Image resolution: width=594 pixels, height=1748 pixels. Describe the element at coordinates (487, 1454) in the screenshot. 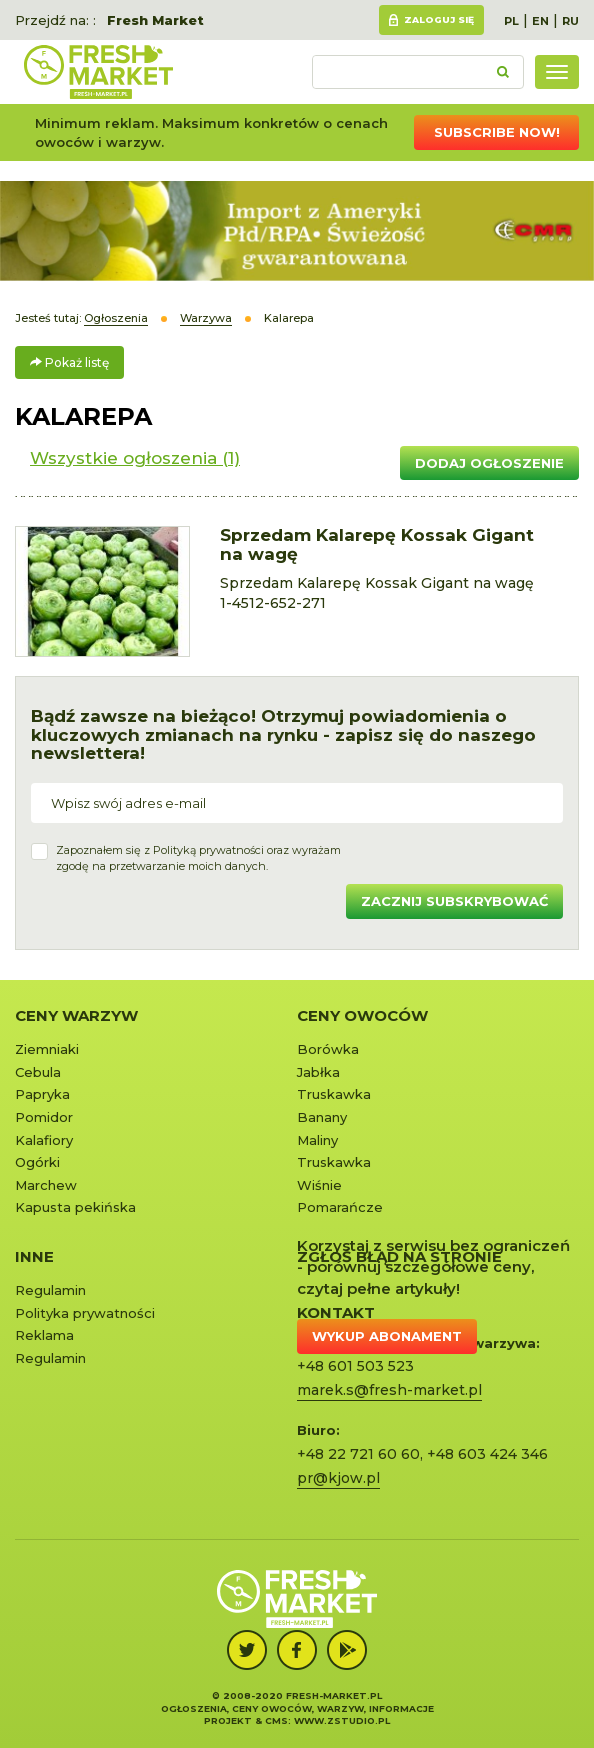

I see `+48 603 424 346` at that location.